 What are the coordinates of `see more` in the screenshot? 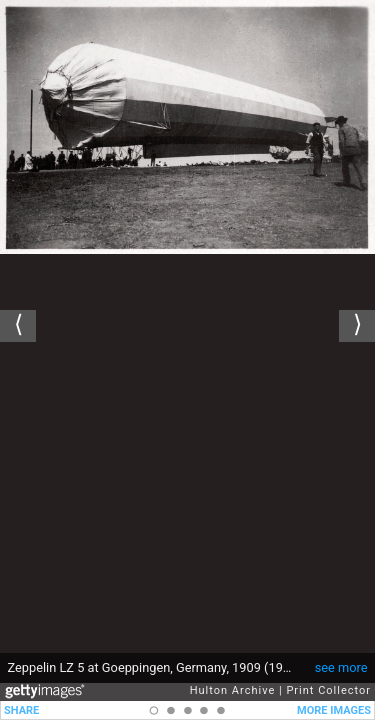 It's located at (341, 667).